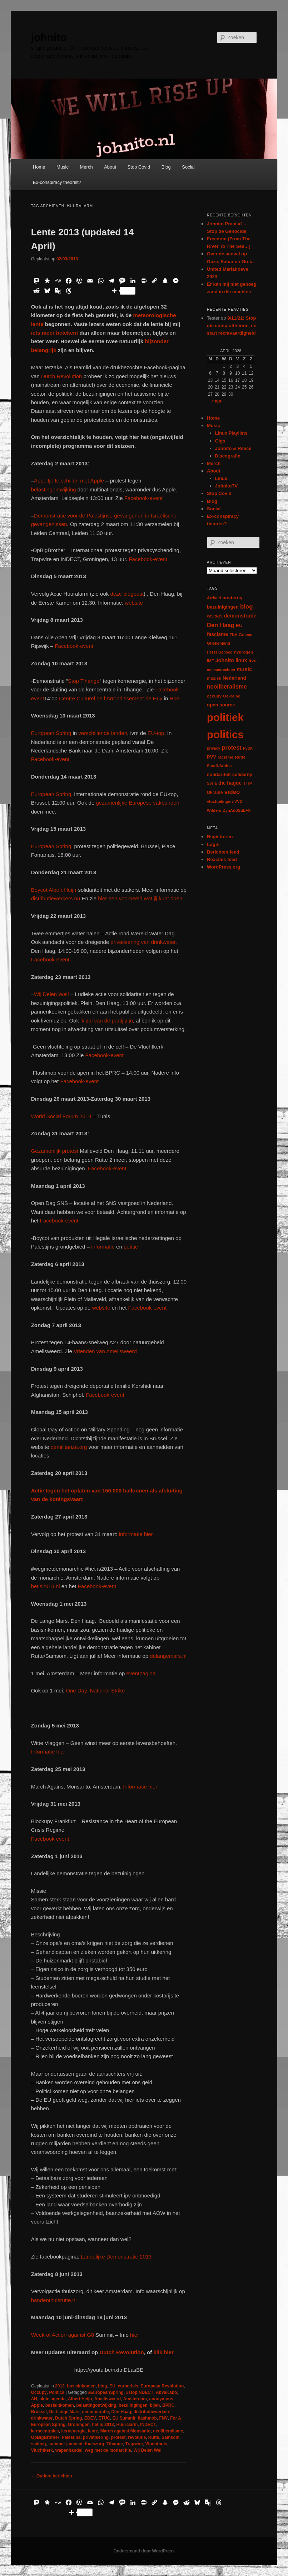 This screenshot has height=2576, width=288. What do you see at coordinates (143, 2551) in the screenshot?
I see `Ondersteund door WordPress` at bounding box center [143, 2551].